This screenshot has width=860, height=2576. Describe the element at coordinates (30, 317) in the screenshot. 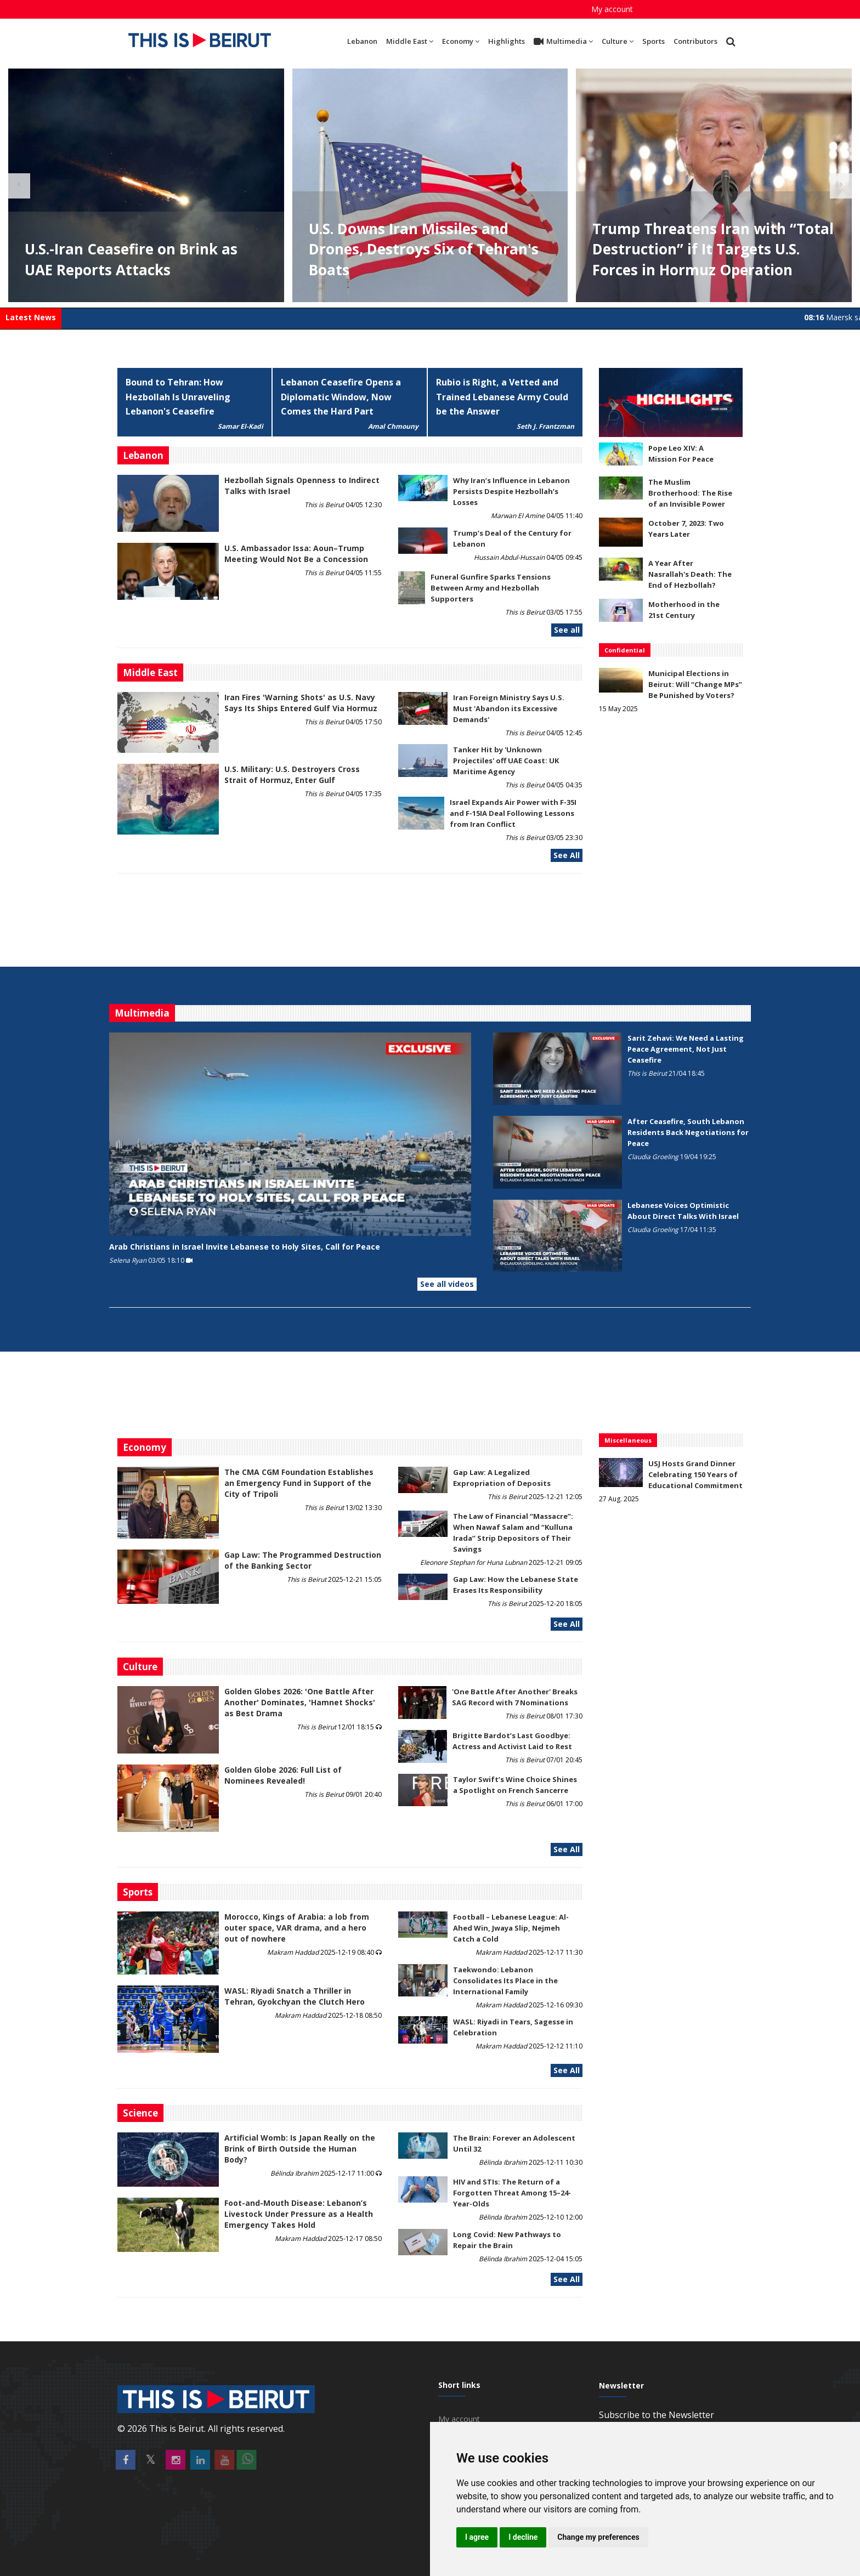

I see `Latest News` at that location.